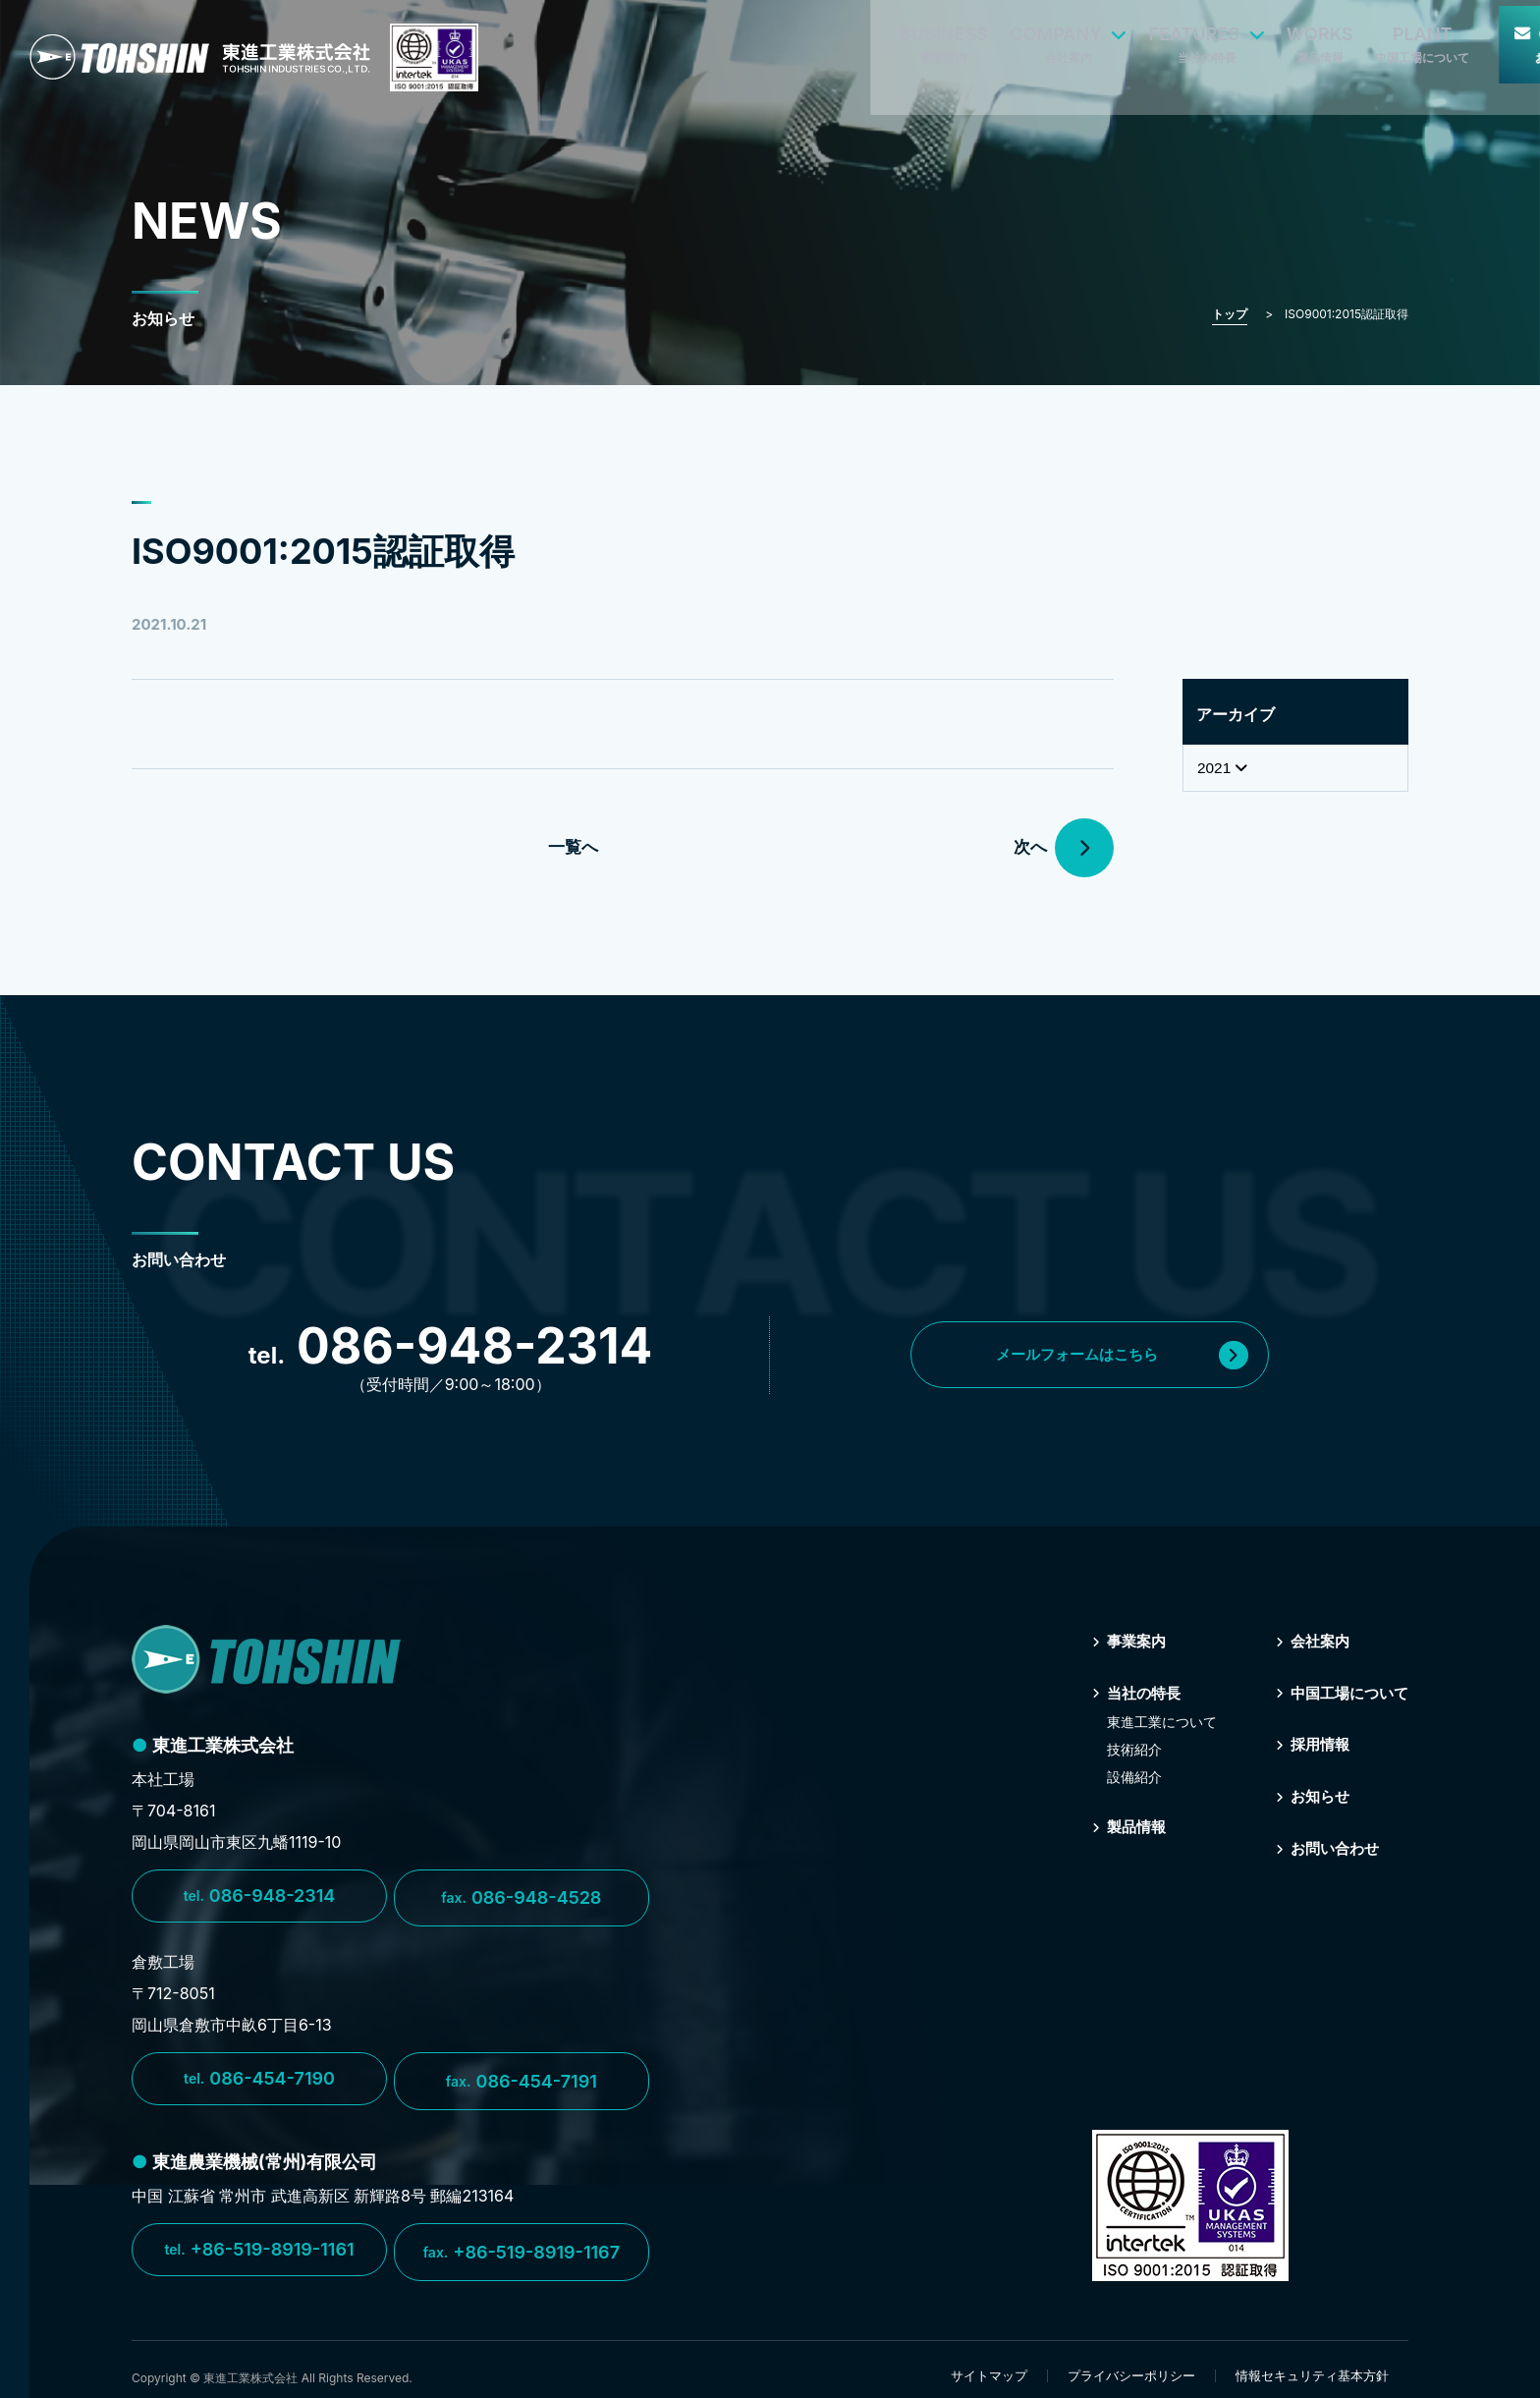 The image size is (1540, 2398). Describe the element at coordinates (1223, 767) in the screenshot. I see `2021` at that location.